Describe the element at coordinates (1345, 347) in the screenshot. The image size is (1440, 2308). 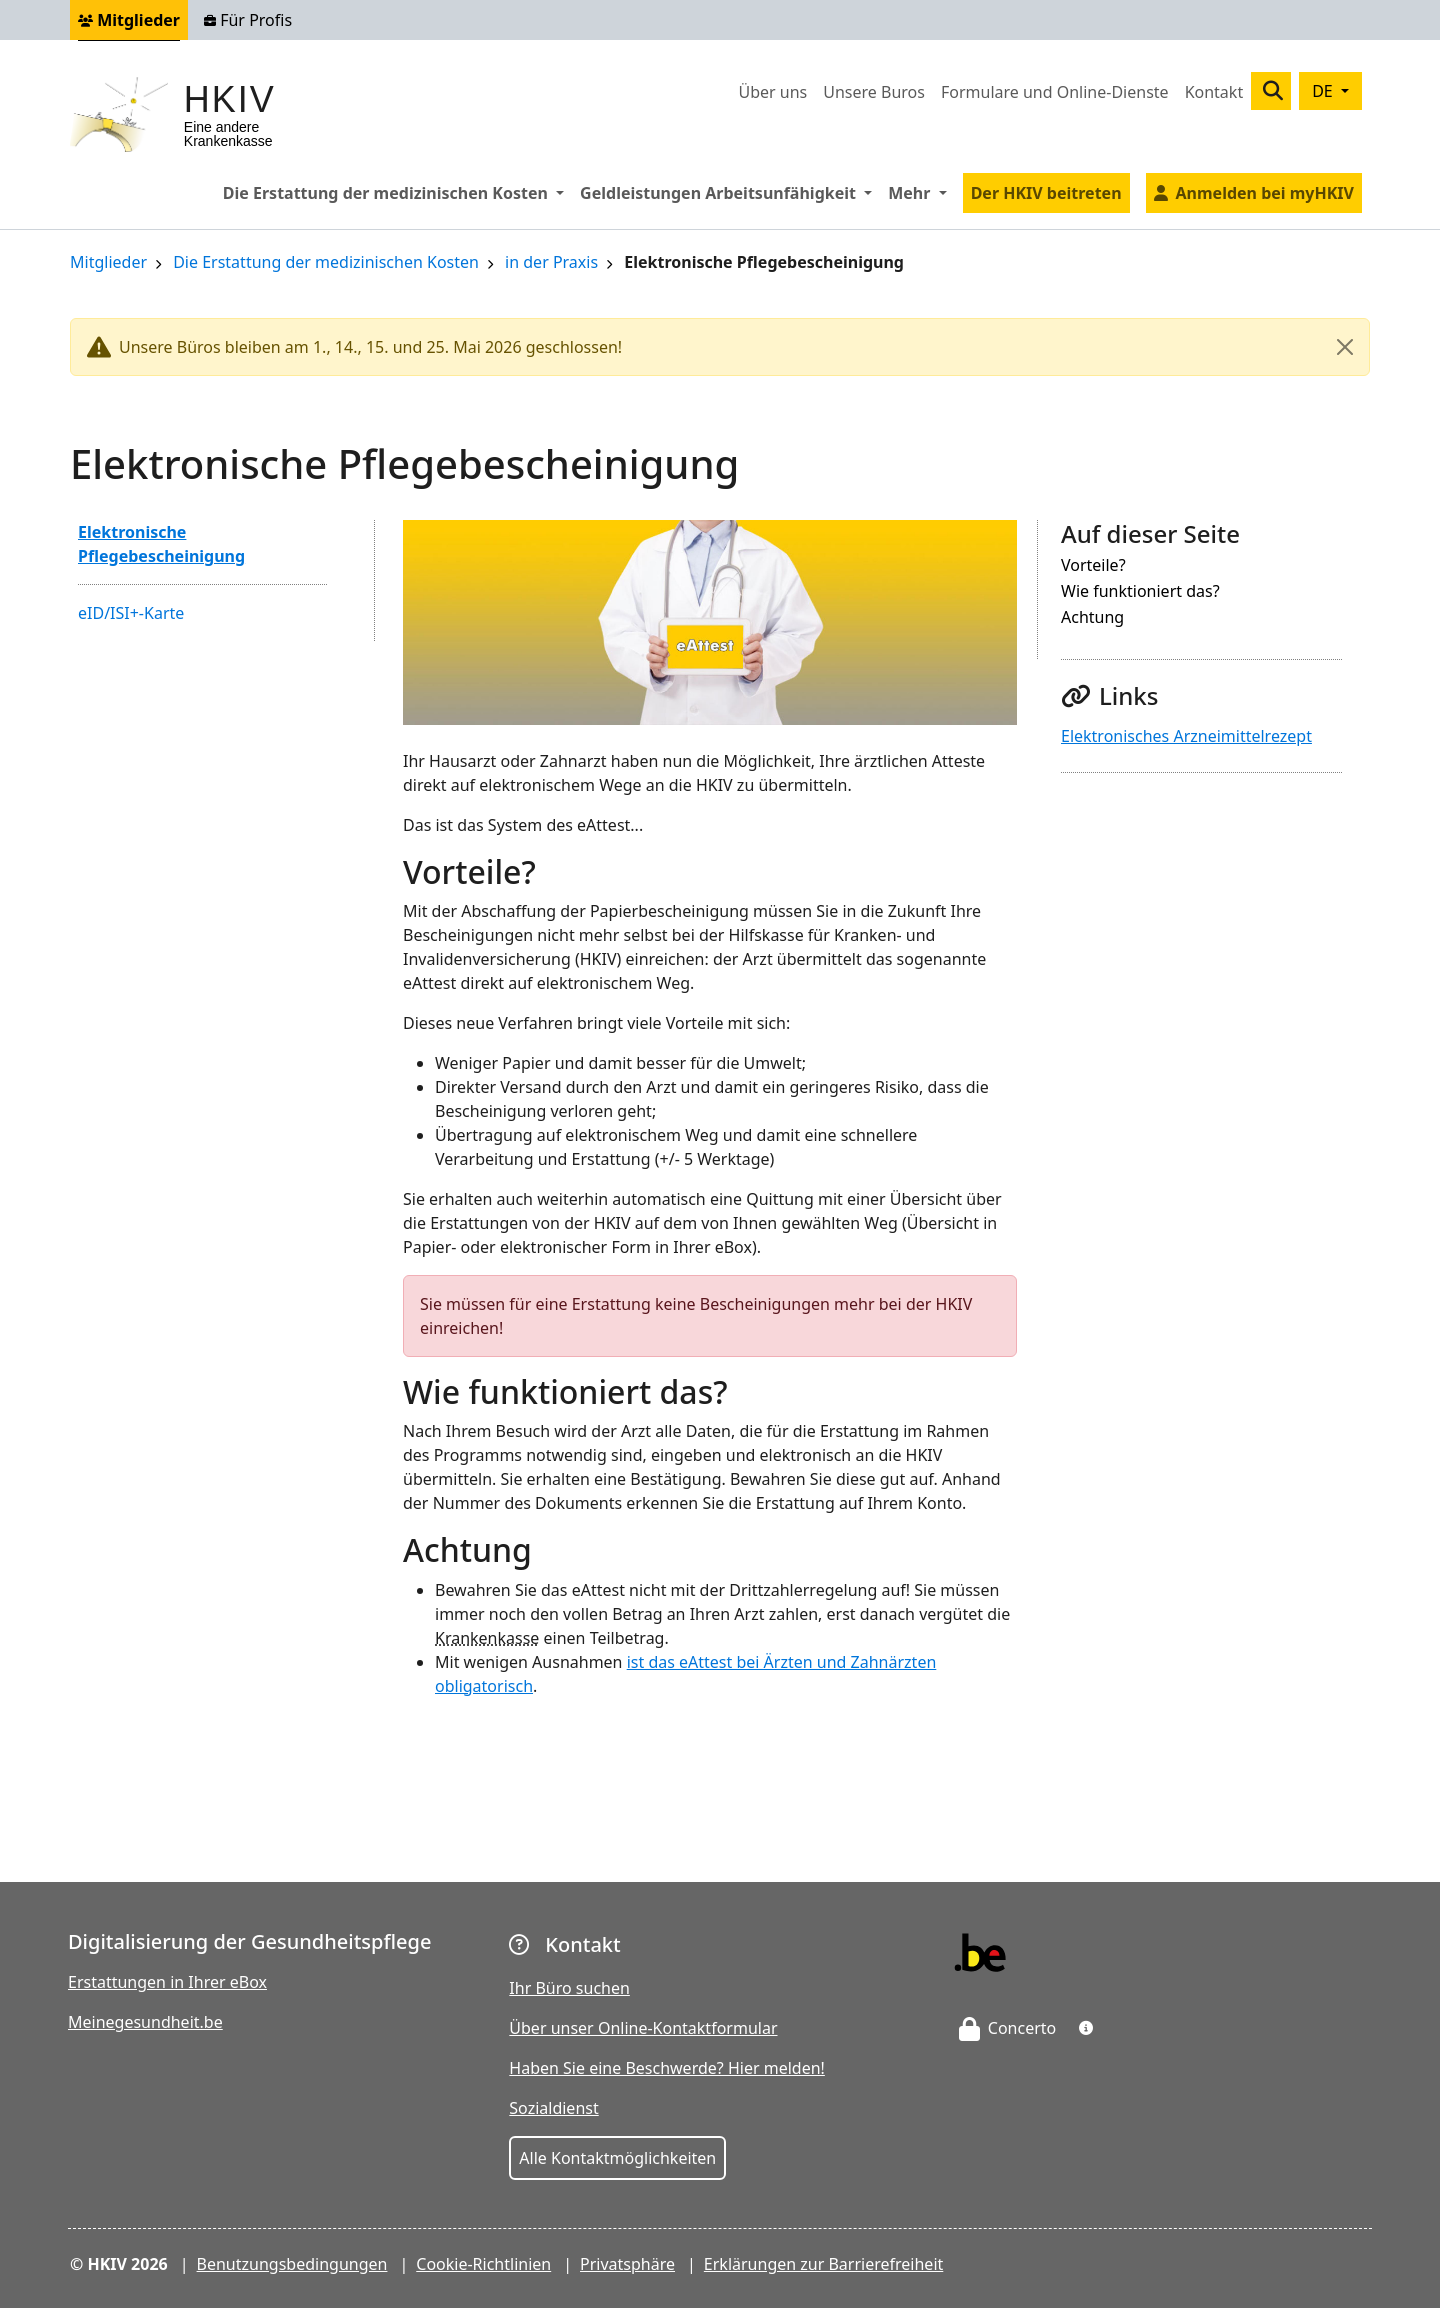
I see `[Close]` at that location.